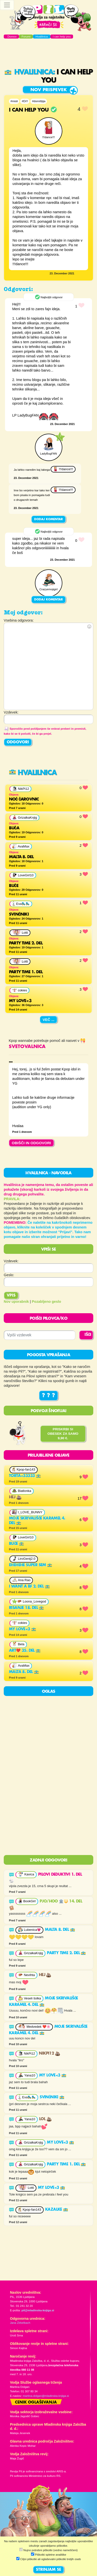 The width and height of the screenshot is (97, 2576). What do you see at coordinates (36, 2403) in the screenshot?
I see `Cenik oglaševanja` at bounding box center [36, 2403].